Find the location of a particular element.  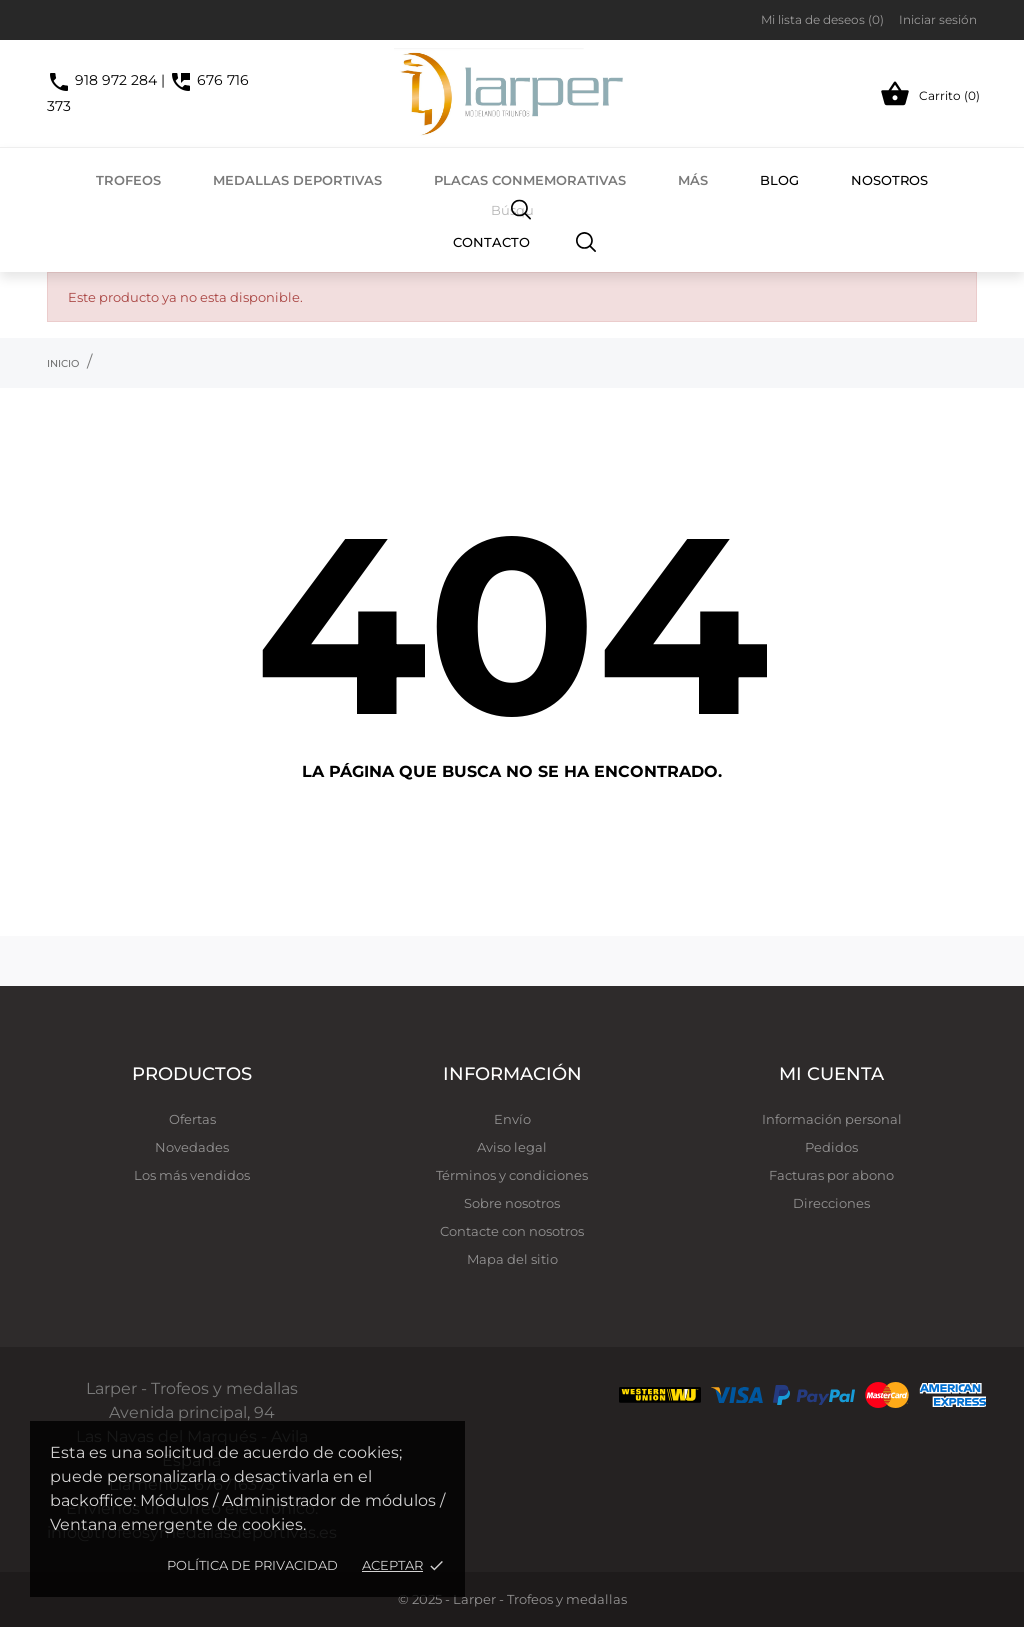

Contacto is located at coordinates (491, 242).